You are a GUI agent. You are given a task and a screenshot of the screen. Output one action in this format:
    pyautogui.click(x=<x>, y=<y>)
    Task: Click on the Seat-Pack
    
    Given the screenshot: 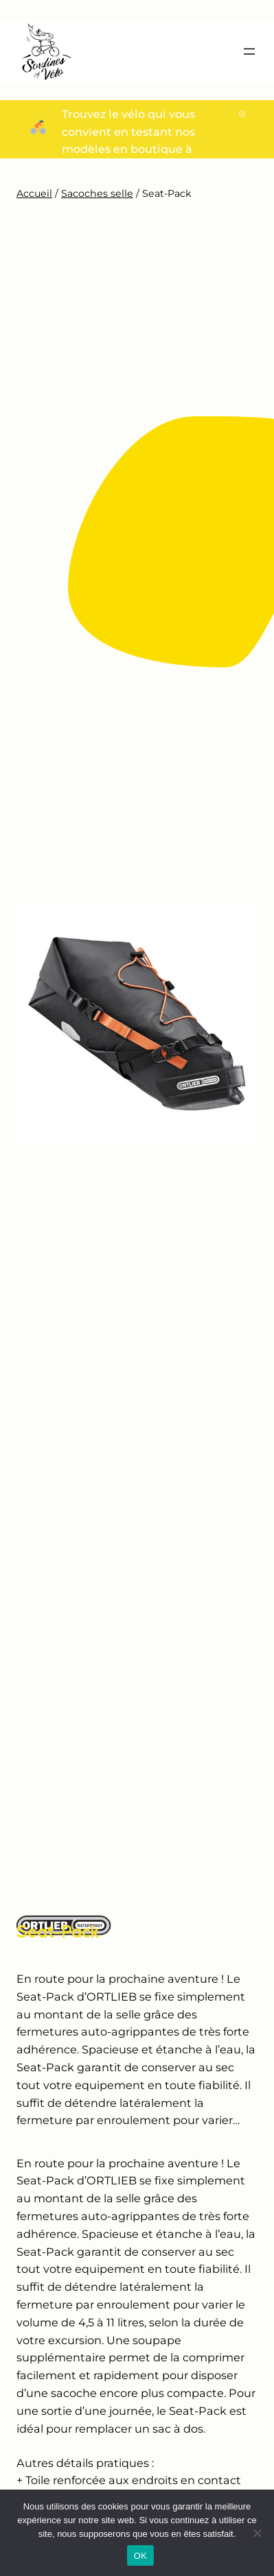 What is the action you would take?
    pyautogui.click(x=58, y=1930)
    